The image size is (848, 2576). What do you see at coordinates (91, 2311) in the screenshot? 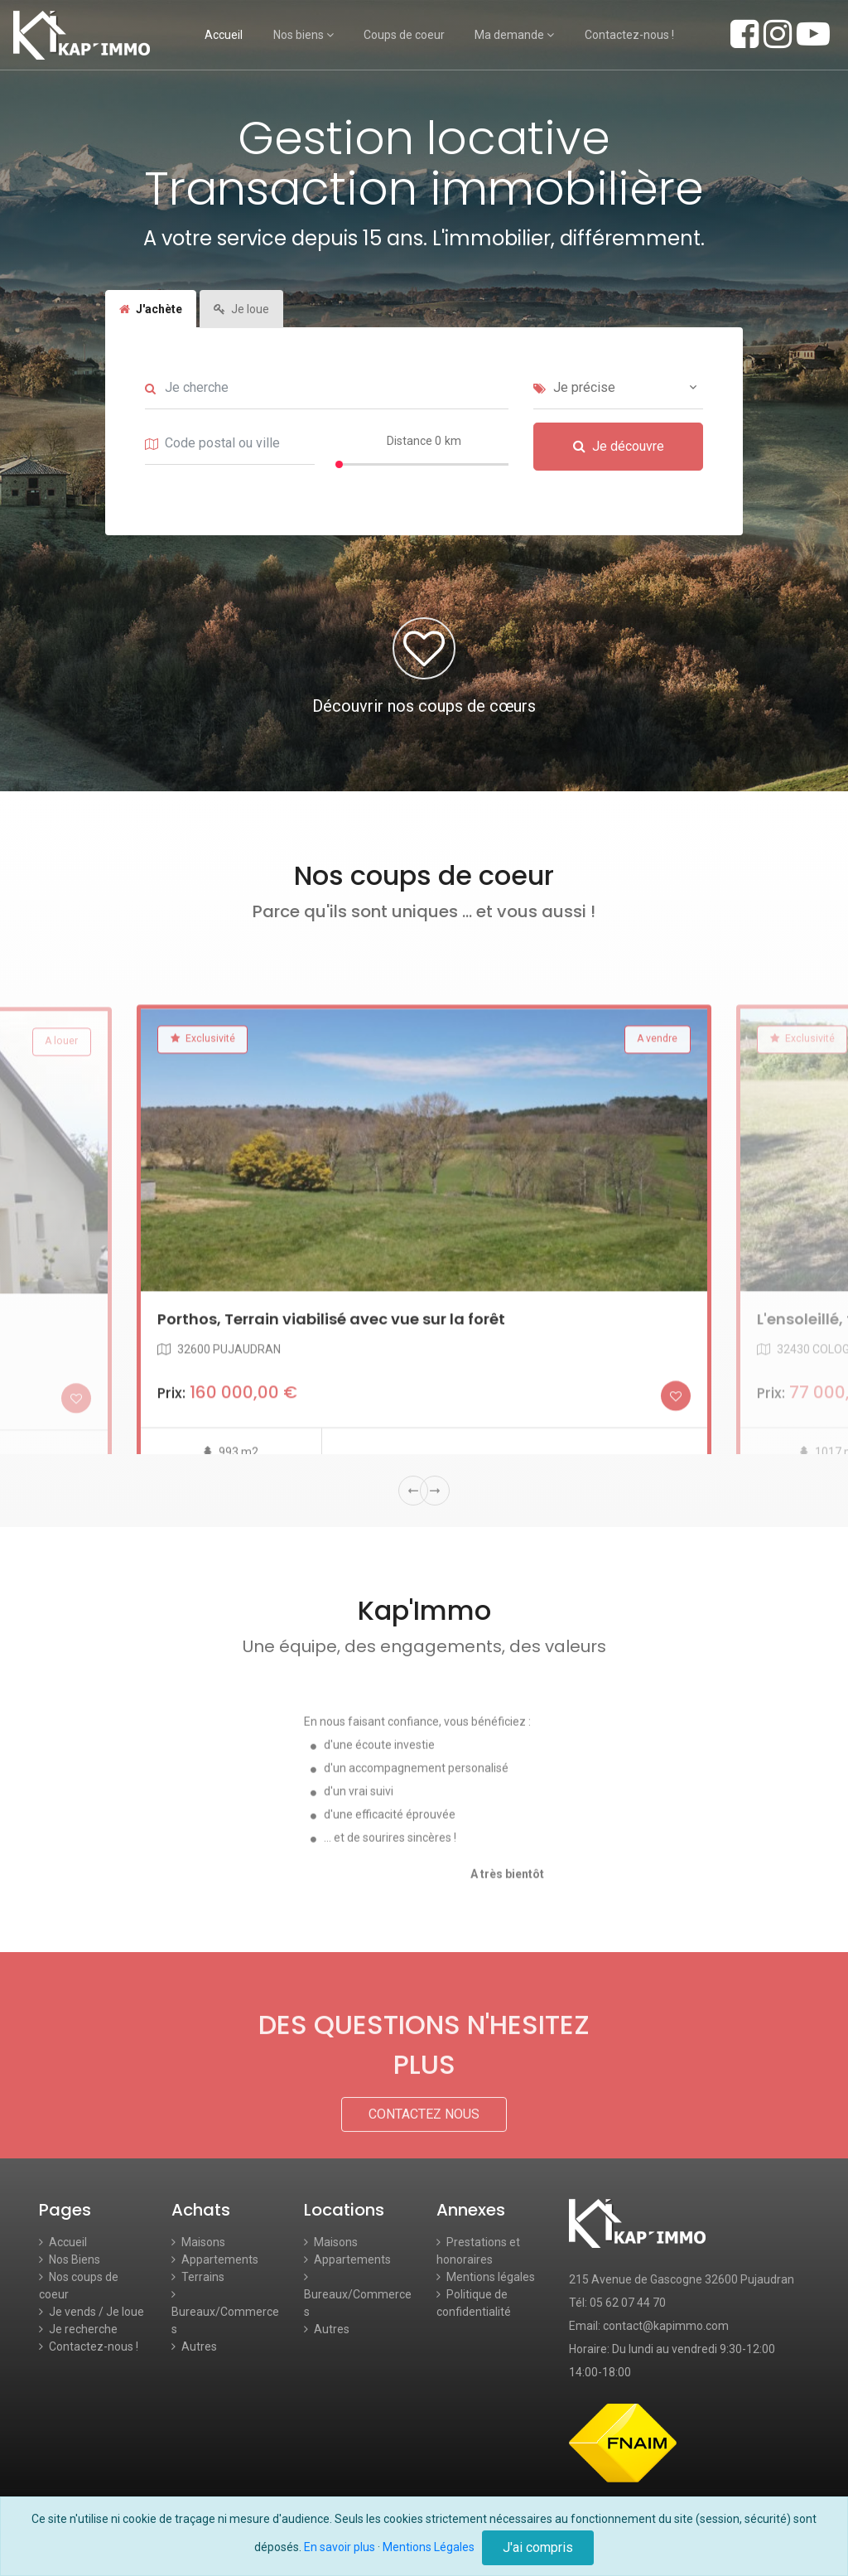
I see `Je vends / Je loue` at bounding box center [91, 2311].